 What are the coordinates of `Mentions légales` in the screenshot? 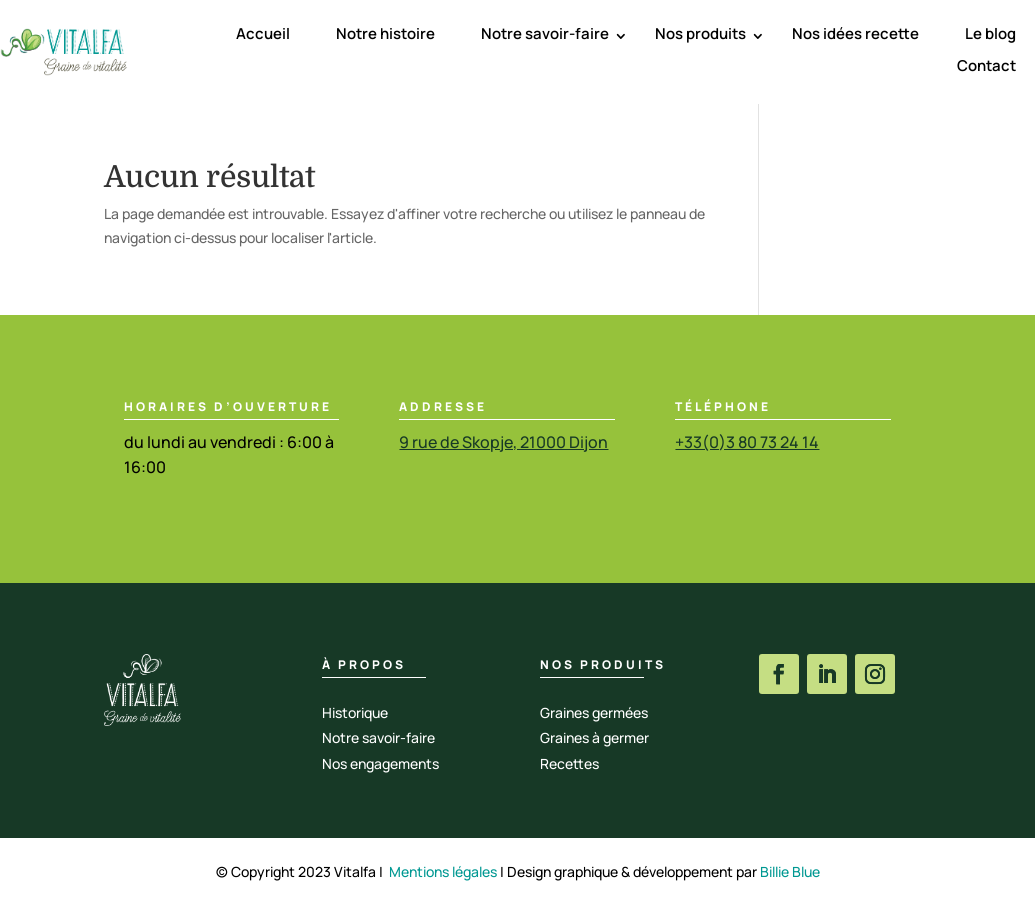 It's located at (443, 871).